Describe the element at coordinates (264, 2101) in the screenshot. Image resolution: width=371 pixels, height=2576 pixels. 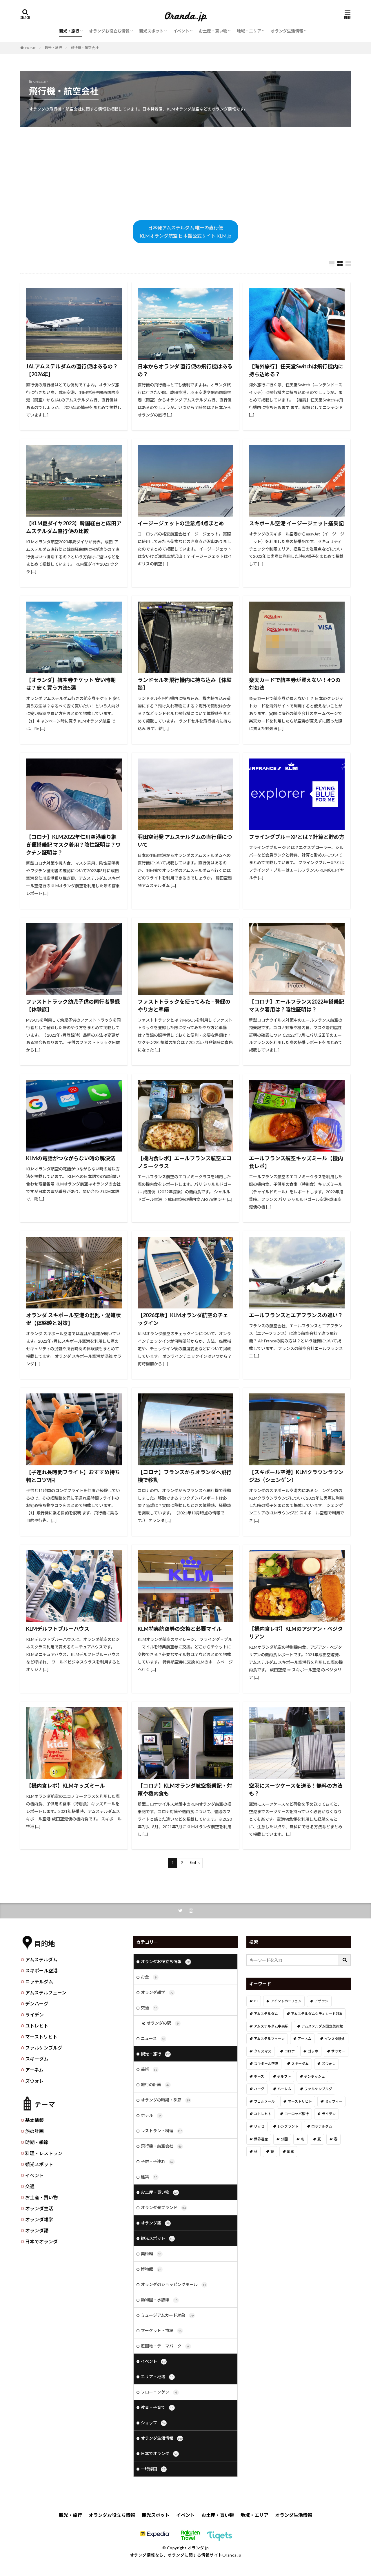
I see `フェルメール [フェルメール (29個の項目)]` at that location.